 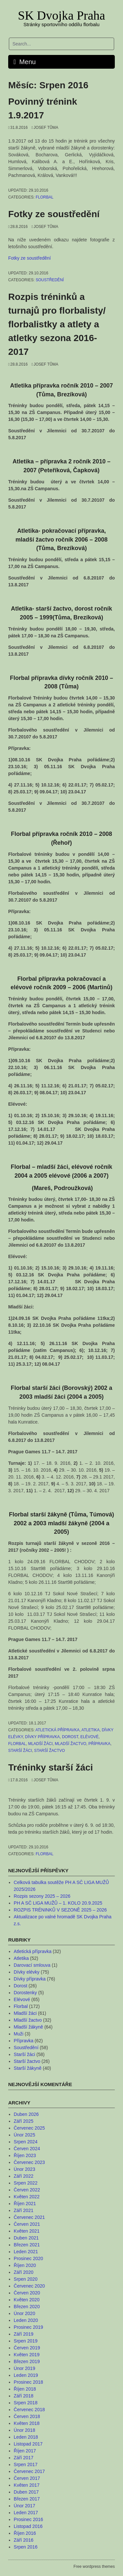 What do you see at coordinates (26, 2114) in the screenshot?
I see `Duben 2026` at bounding box center [26, 2114].